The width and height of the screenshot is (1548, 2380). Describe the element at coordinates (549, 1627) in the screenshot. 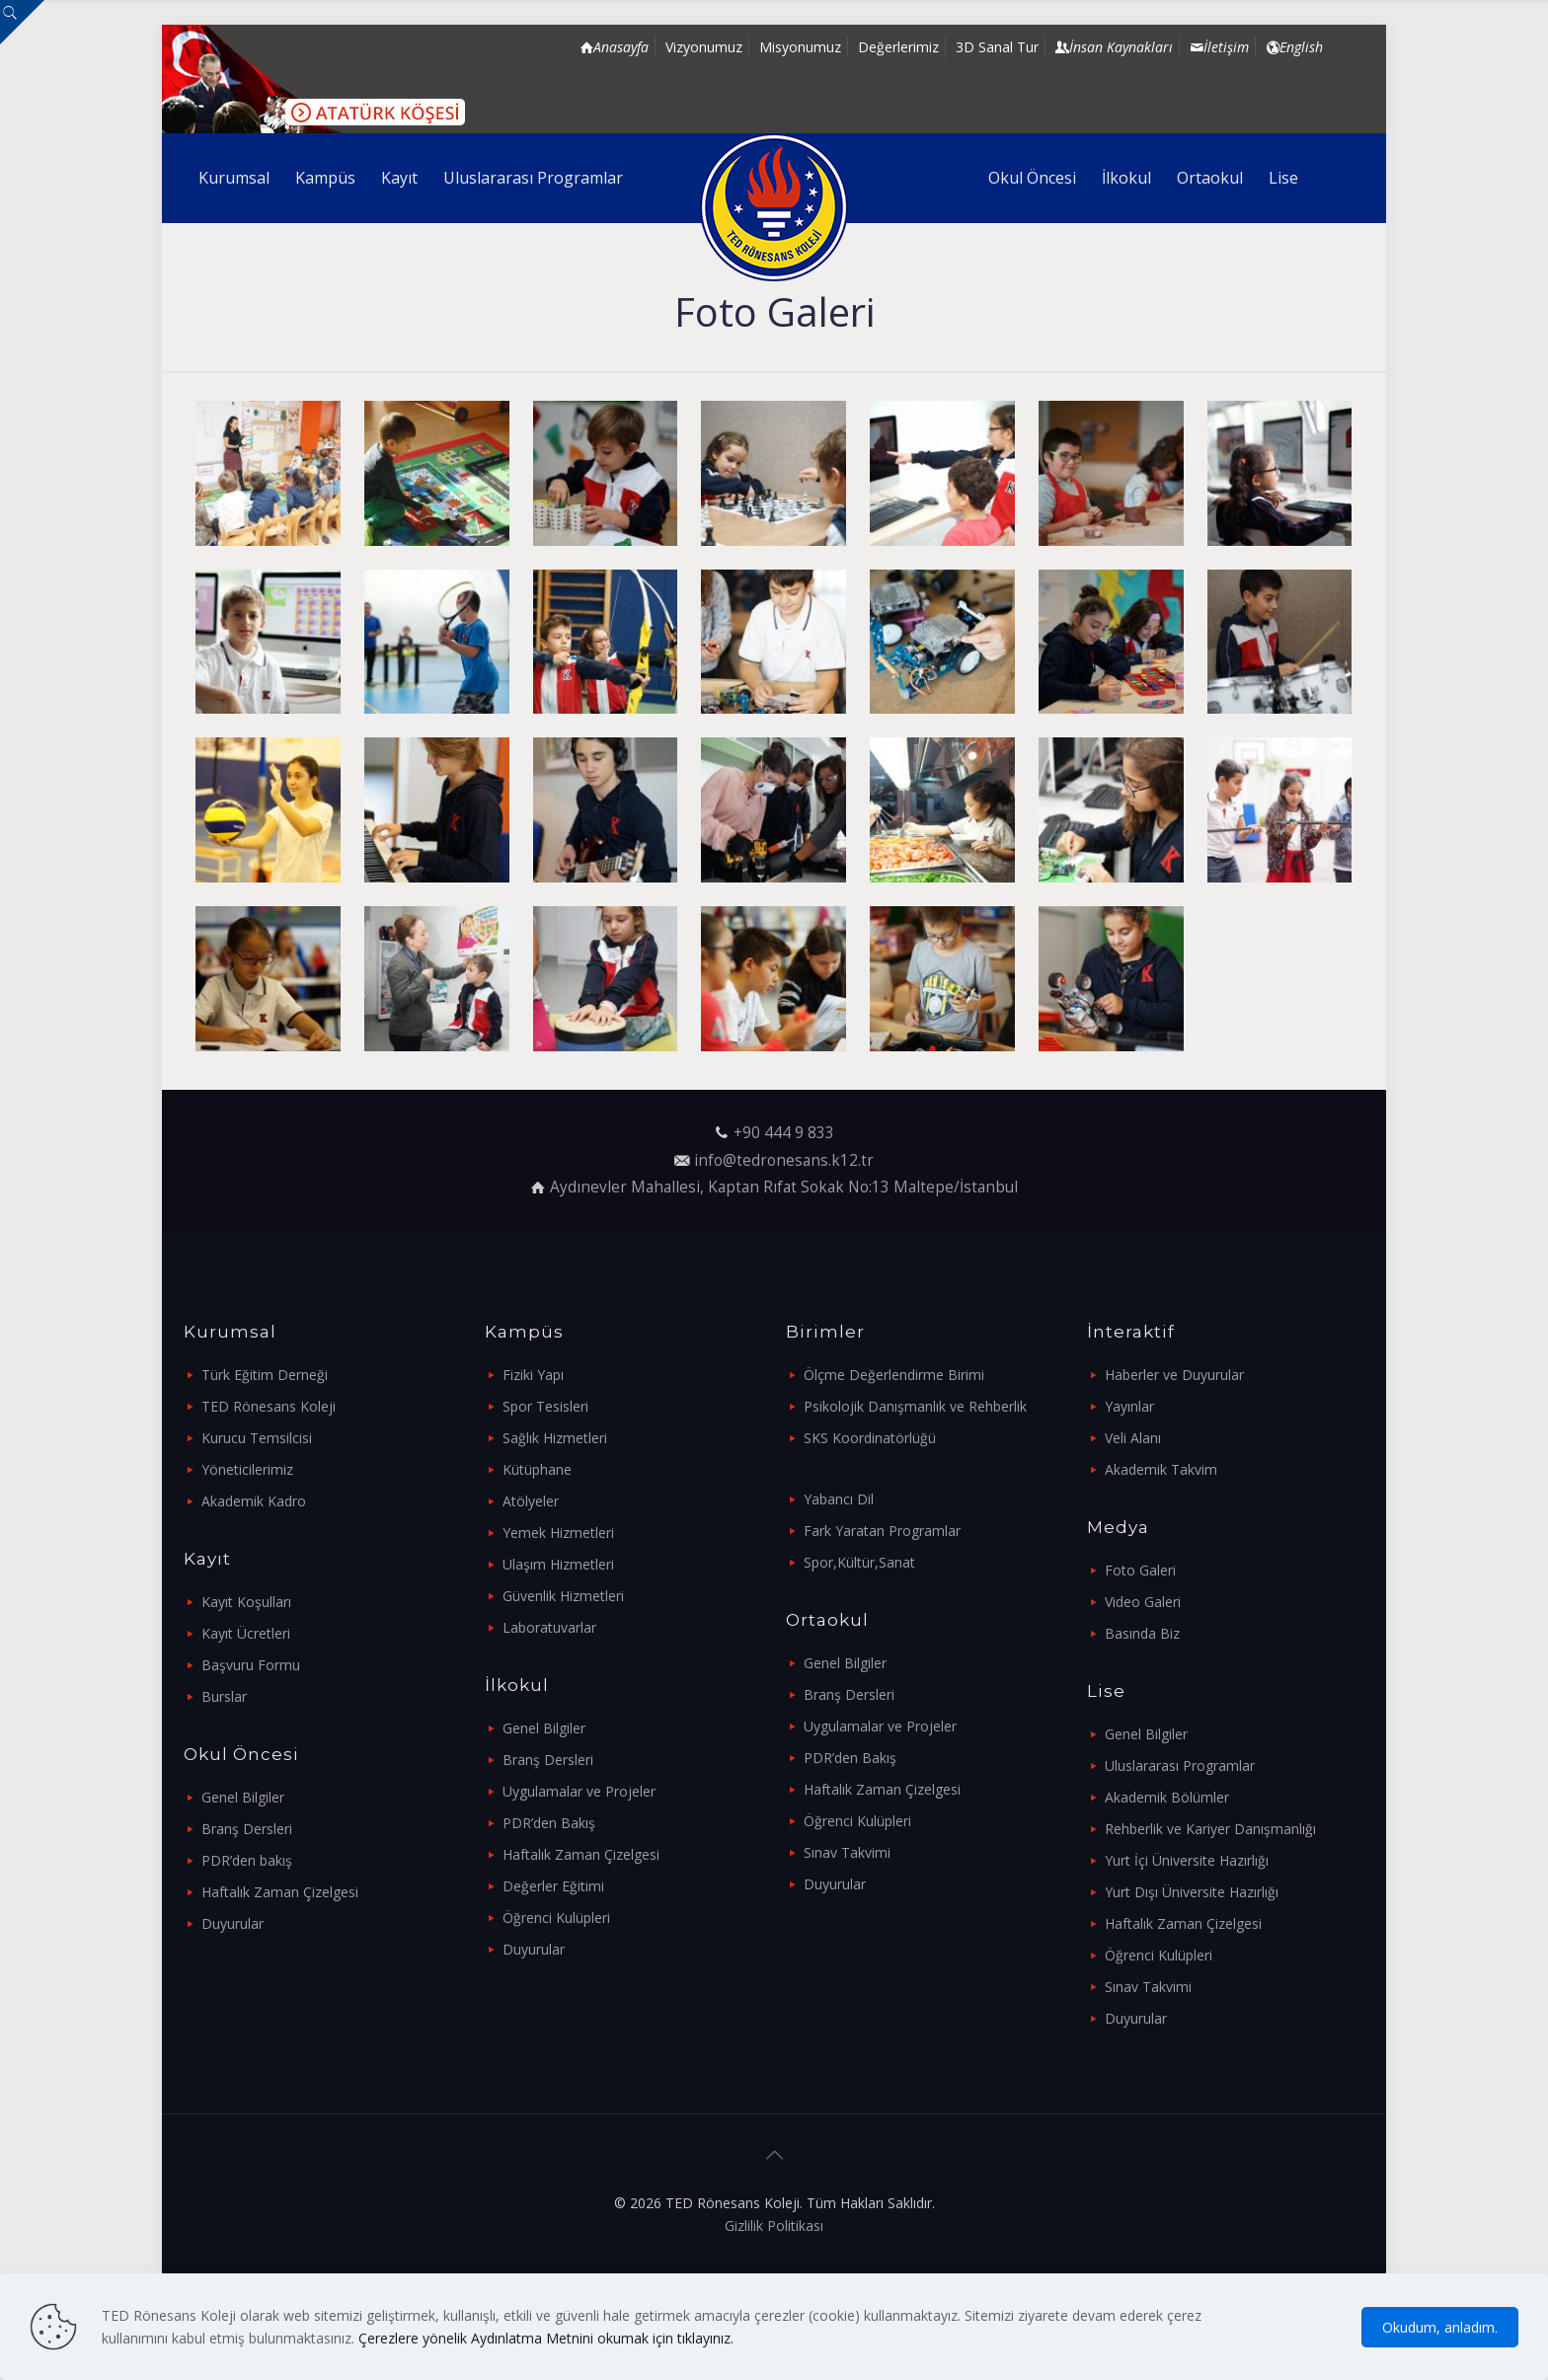

I see `Laboratuvarlar` at that location.